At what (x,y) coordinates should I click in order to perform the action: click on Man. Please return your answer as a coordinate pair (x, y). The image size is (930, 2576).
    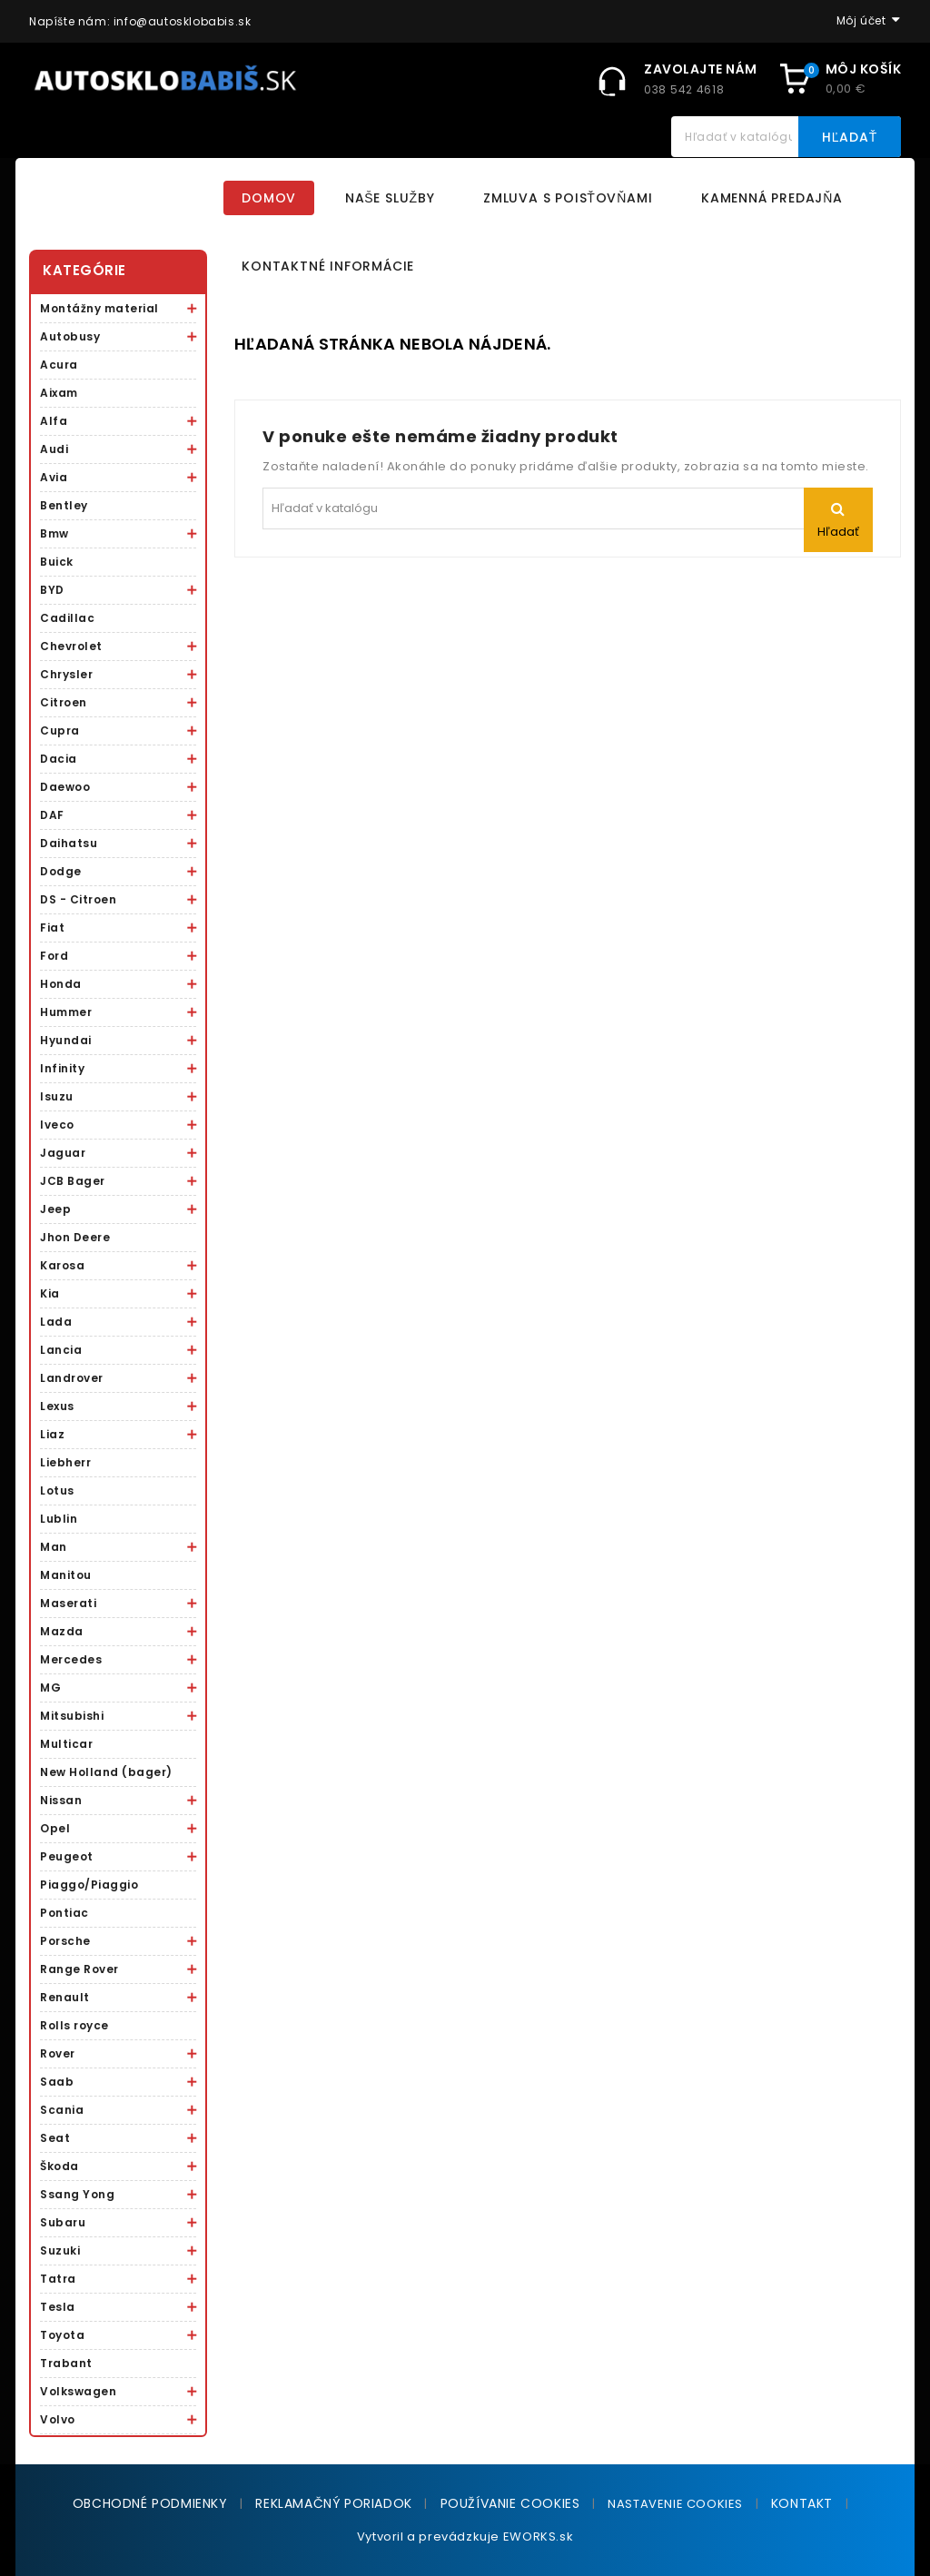
    Looking at the image, I should click on (53, 1546).